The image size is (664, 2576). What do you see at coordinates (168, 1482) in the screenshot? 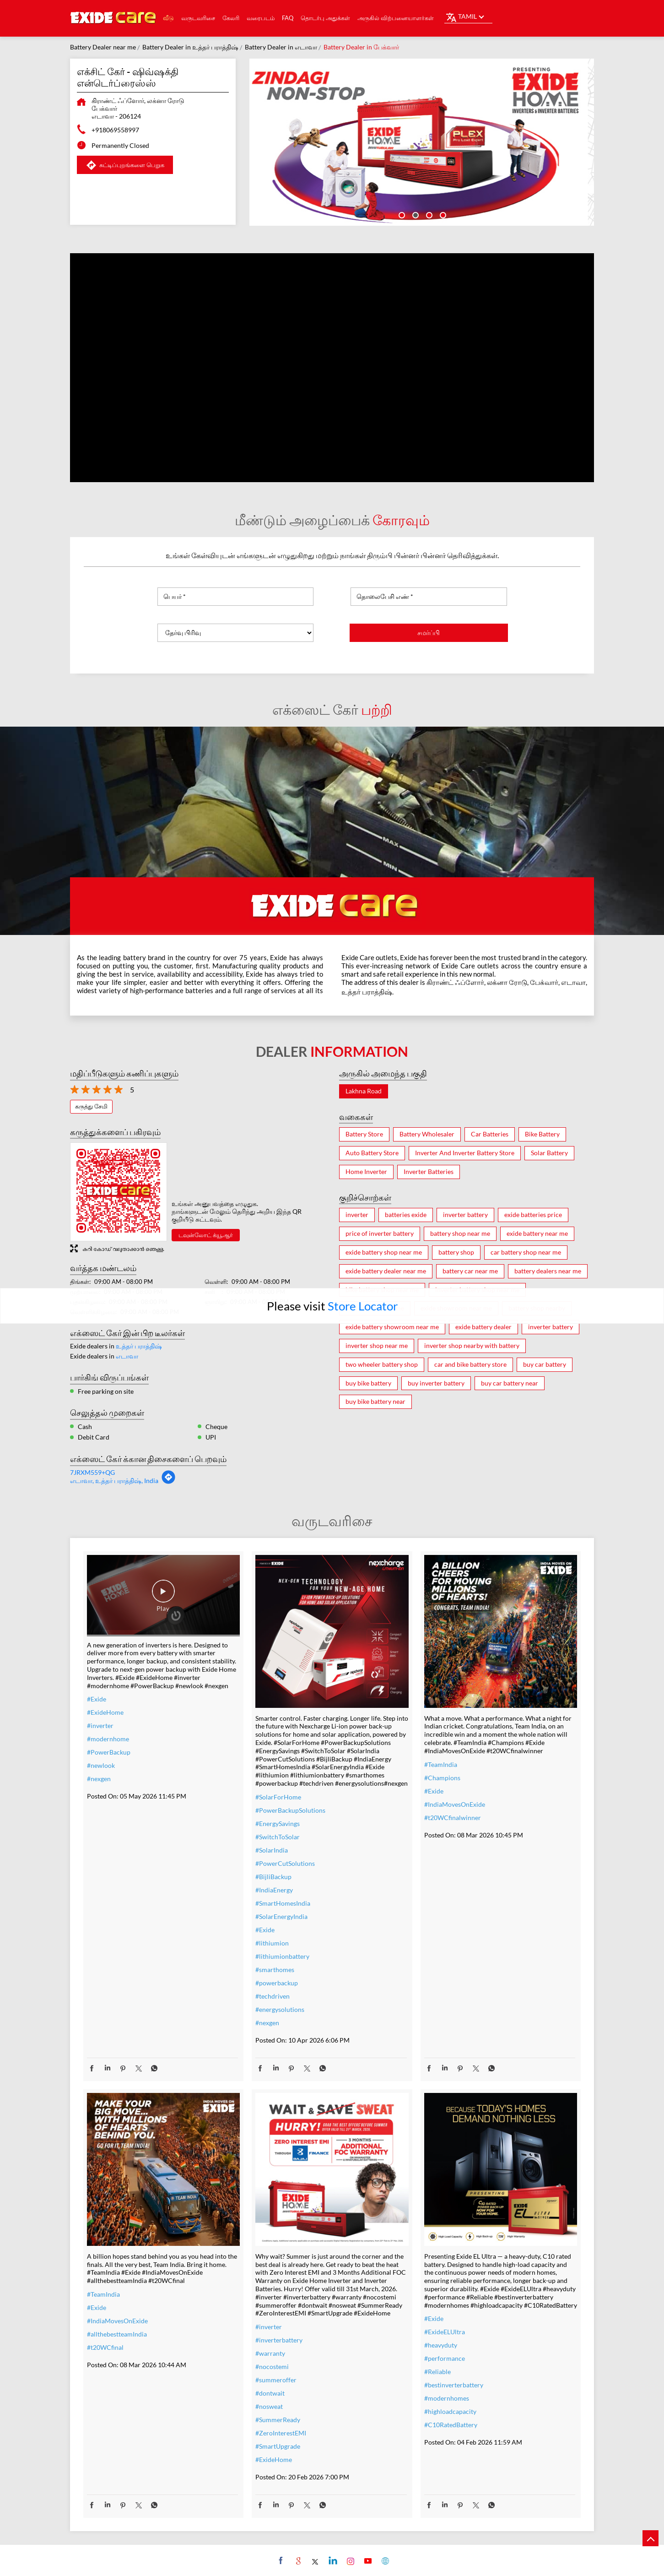
I see `[Get Direction]` at bounding box center [168, 1482].